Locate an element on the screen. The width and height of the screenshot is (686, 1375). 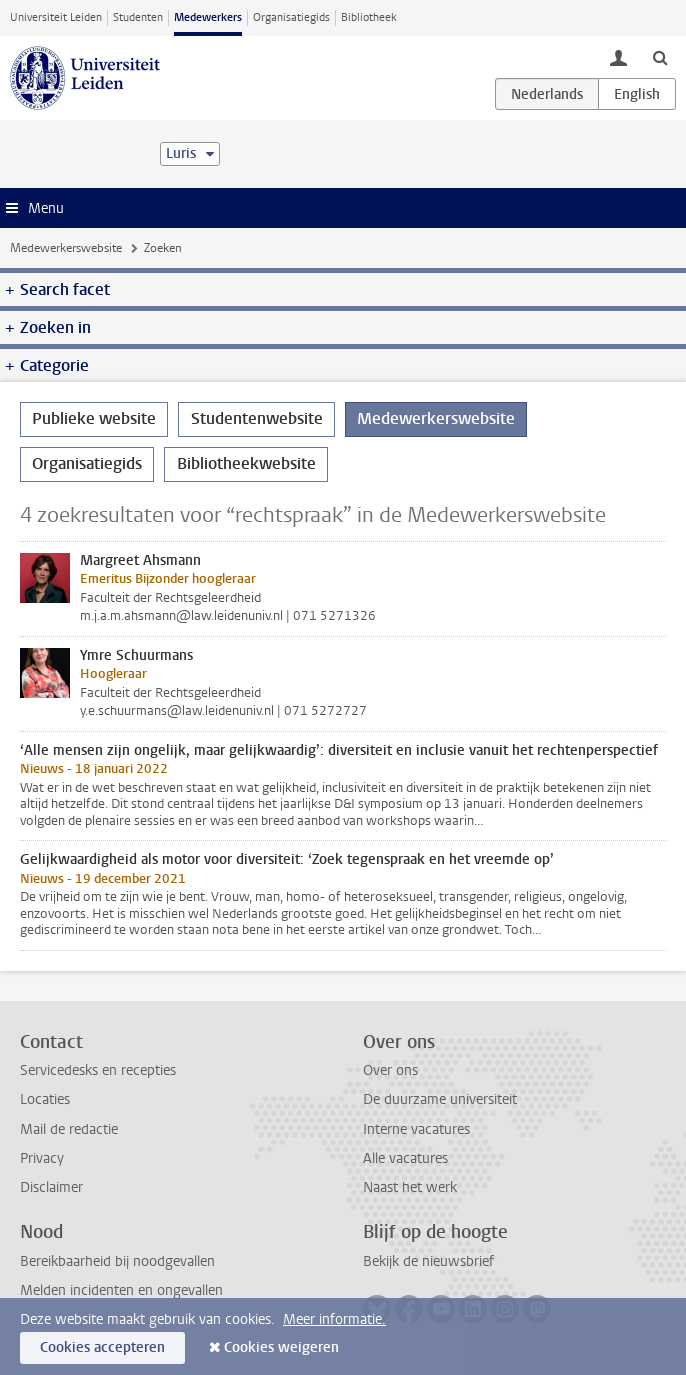
Bereikbaarheid bij noodgevallen is located at coordinates (117, 1261).